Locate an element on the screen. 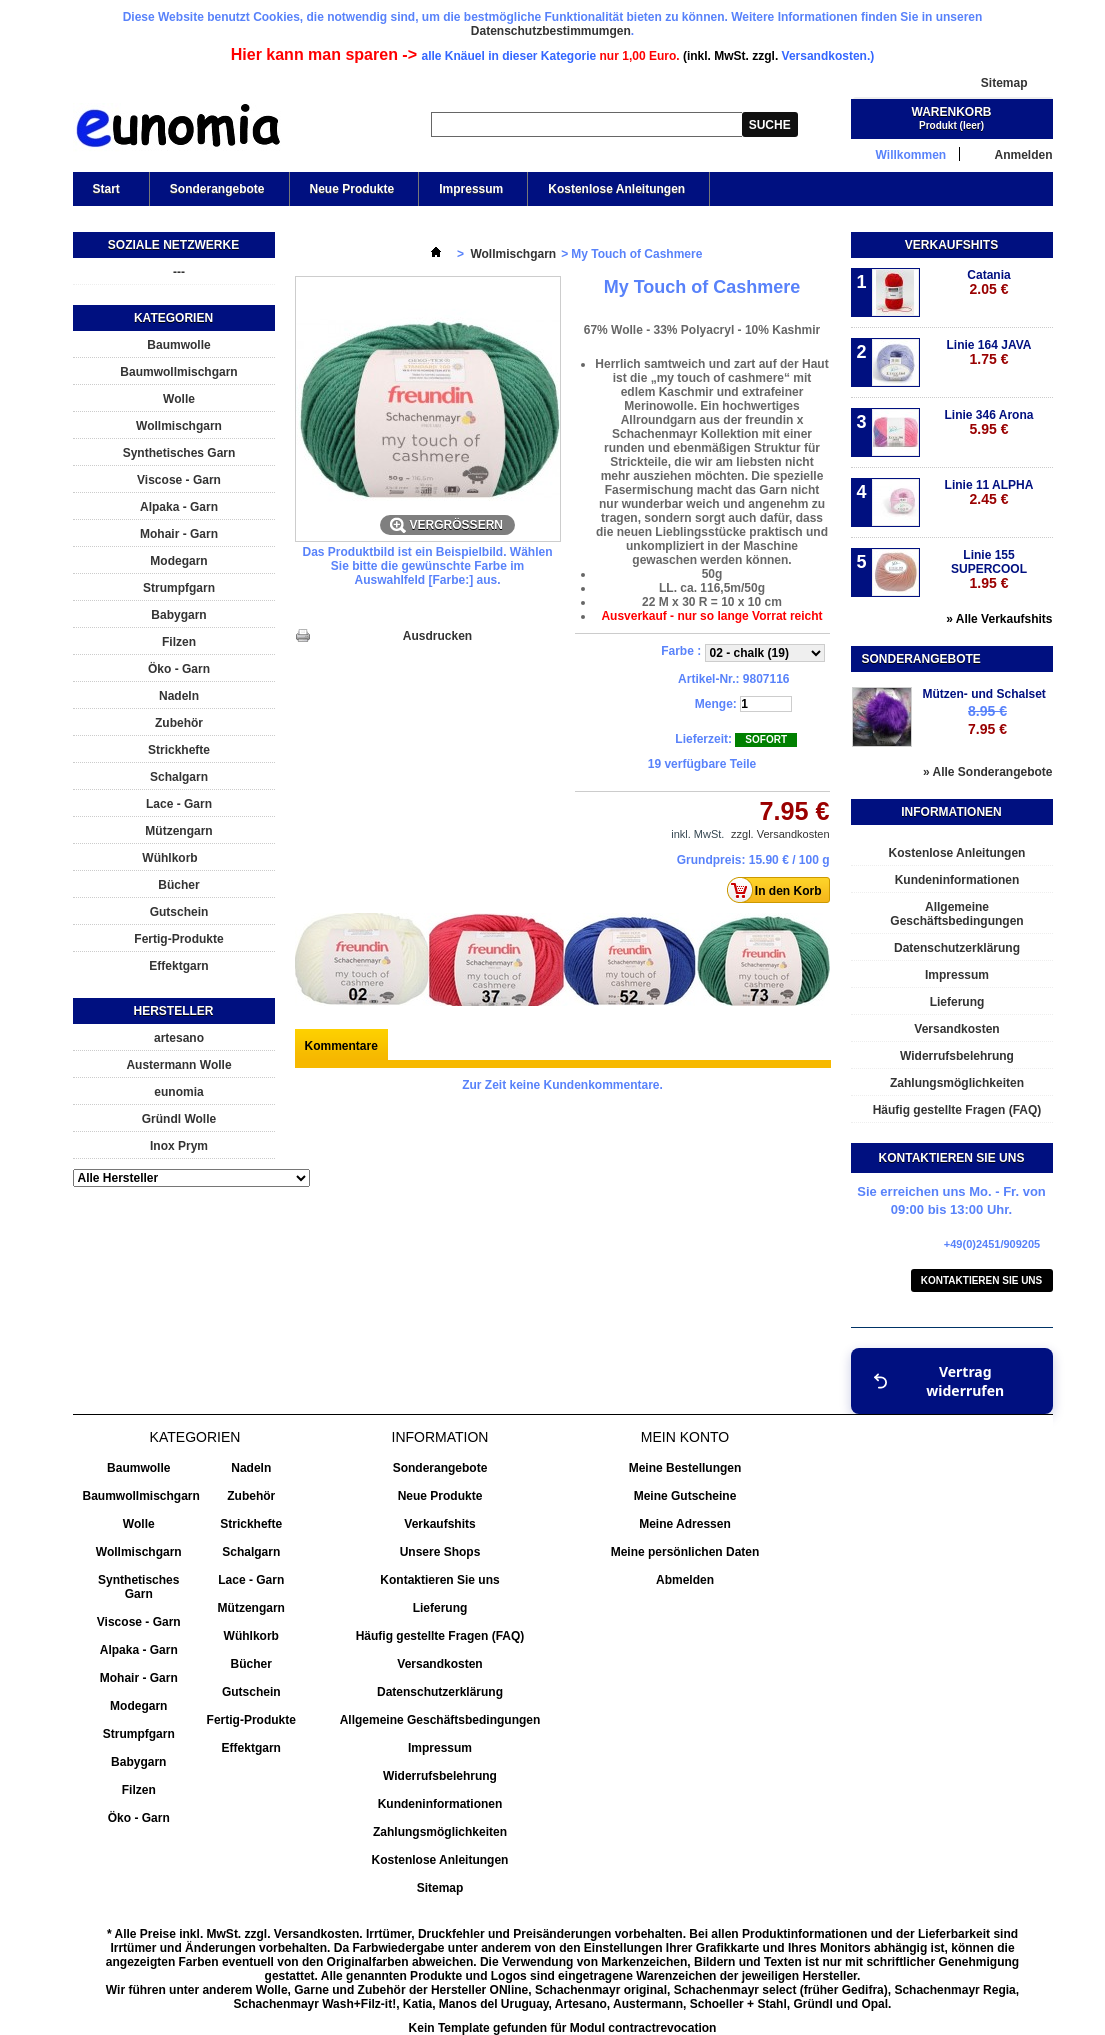  Baumwollmischgarn is located at coordinates (178, 372).